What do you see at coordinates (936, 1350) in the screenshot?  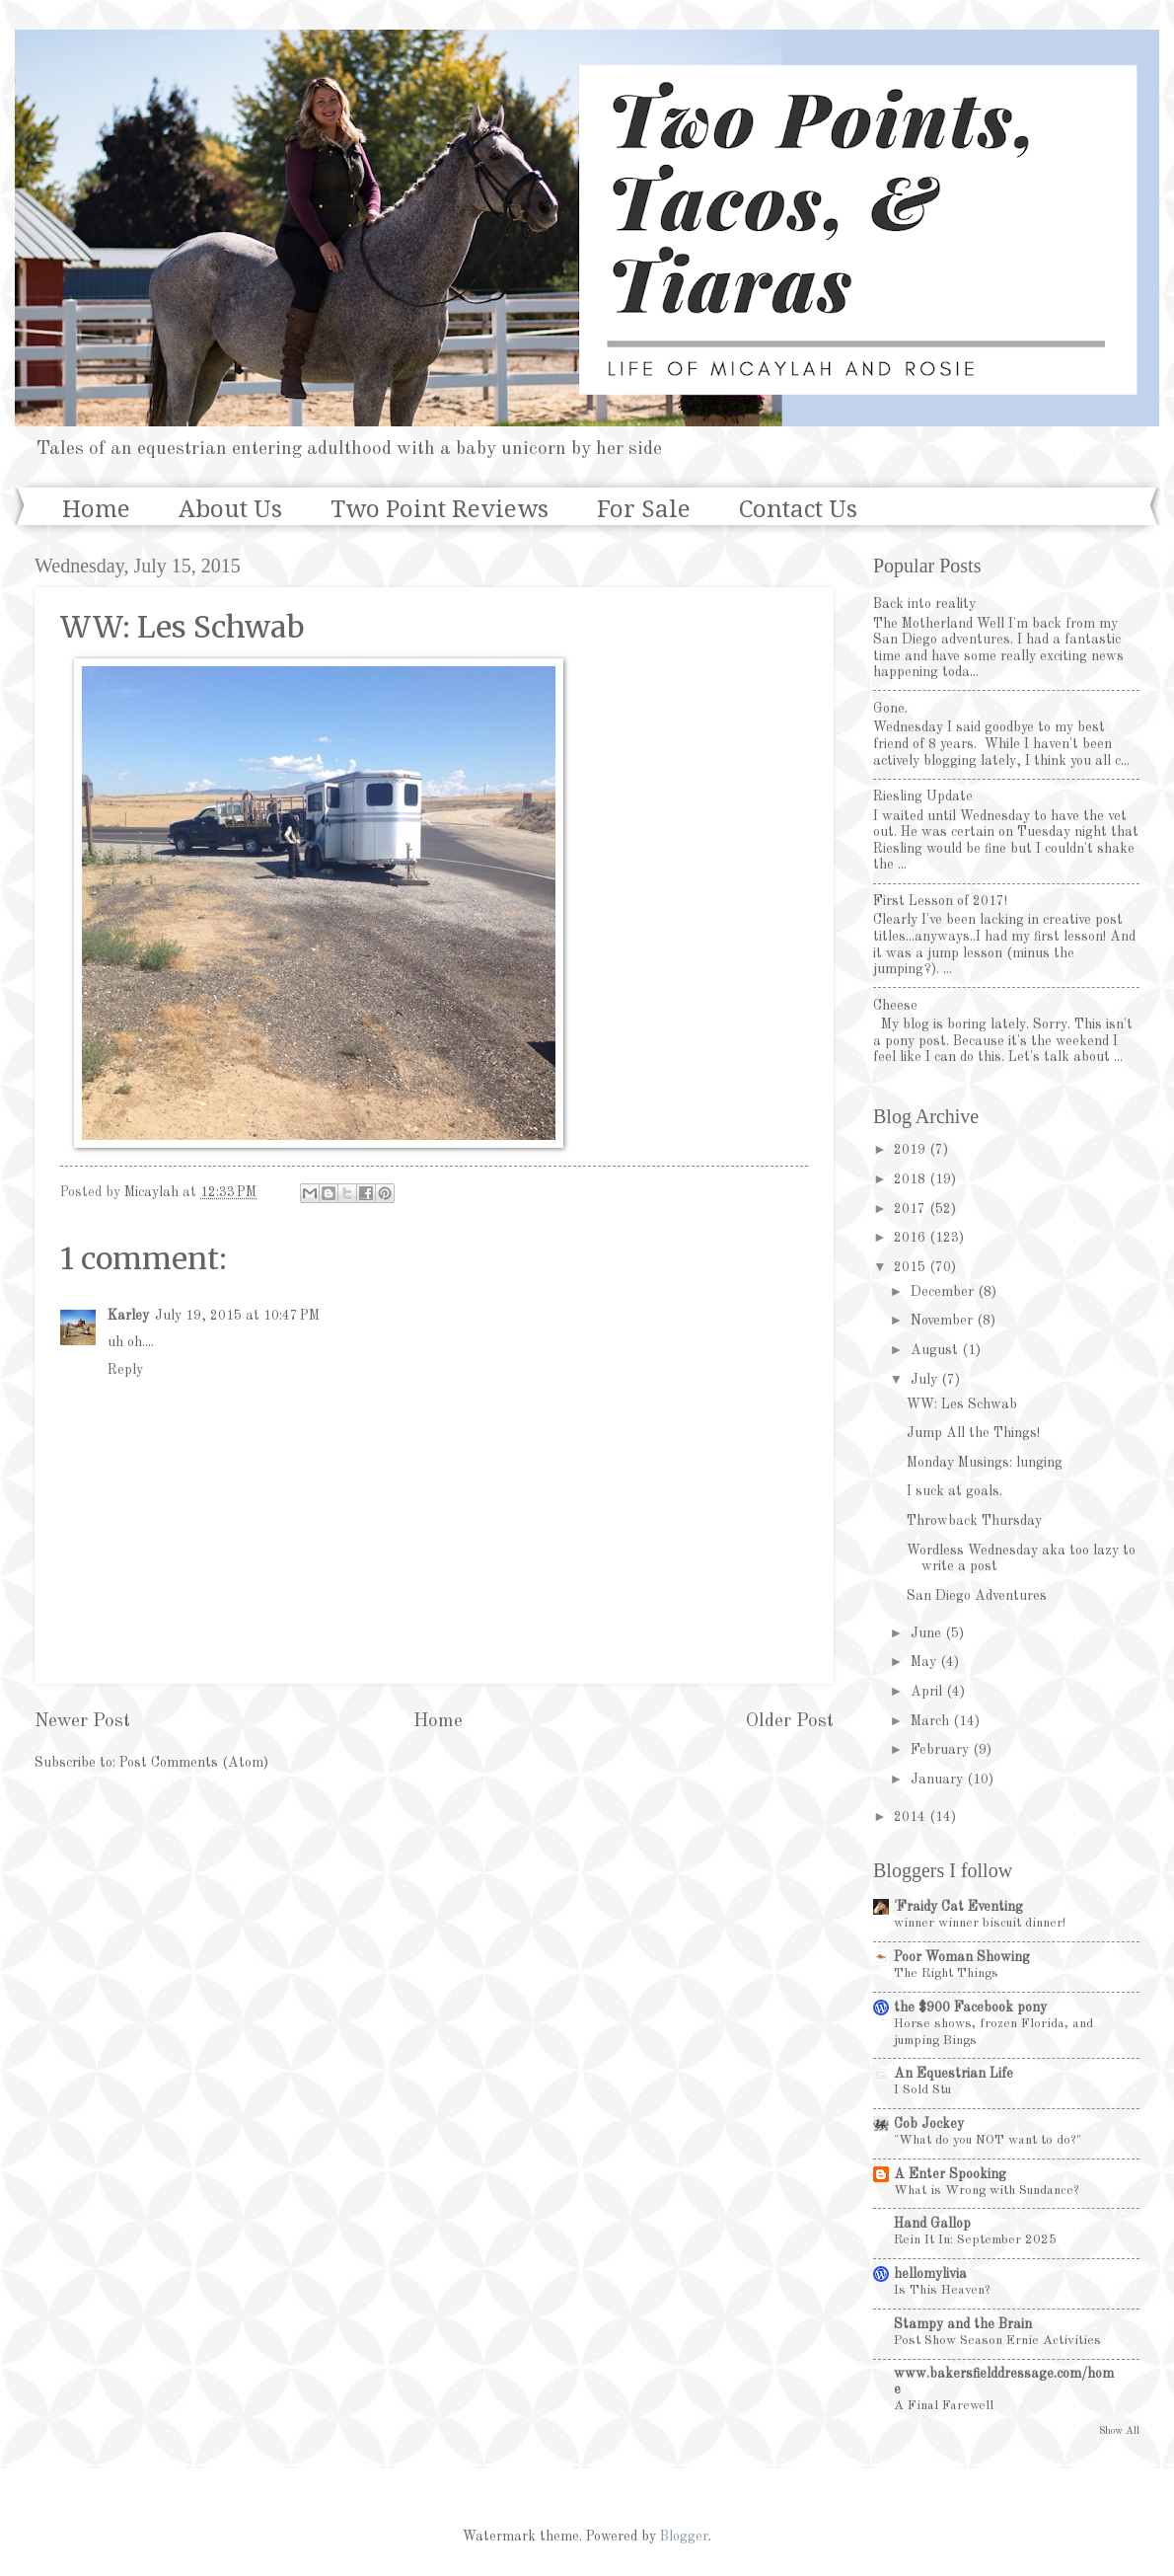 I see `August` at bounding box center [936, 1350].